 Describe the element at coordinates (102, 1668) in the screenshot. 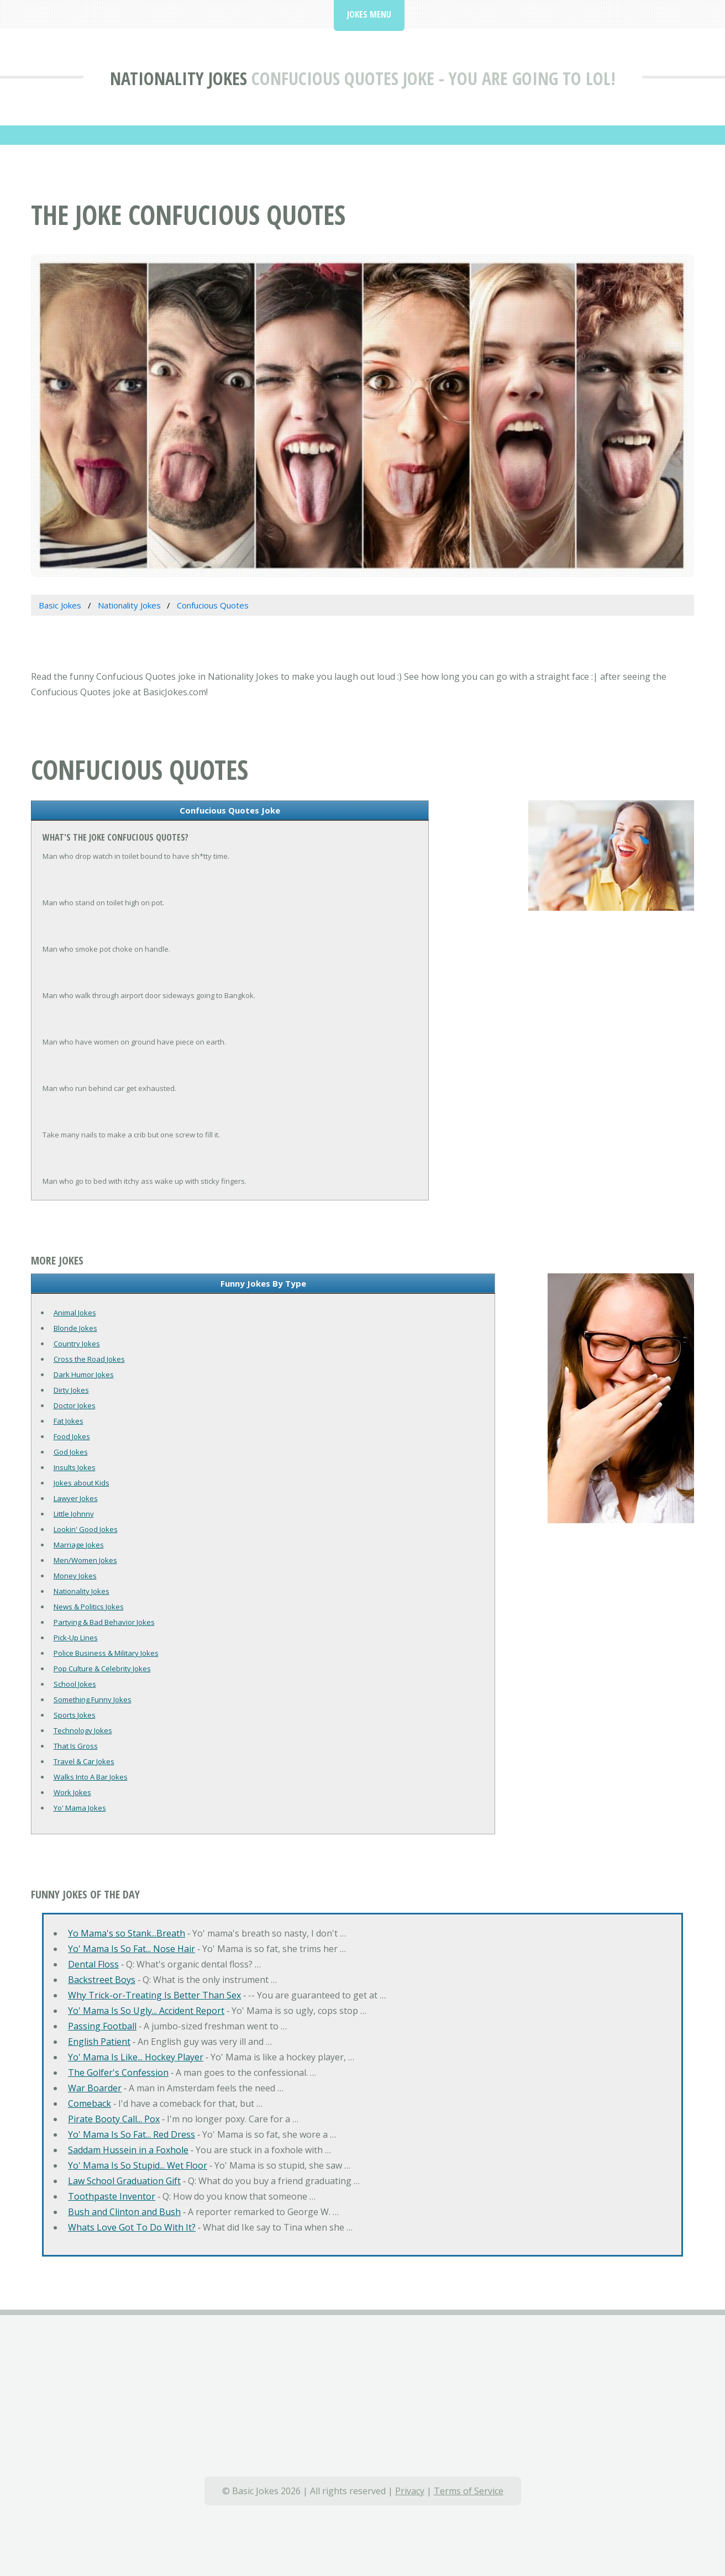

I see `Pop Culture & Celebrity Jokes` at that location.